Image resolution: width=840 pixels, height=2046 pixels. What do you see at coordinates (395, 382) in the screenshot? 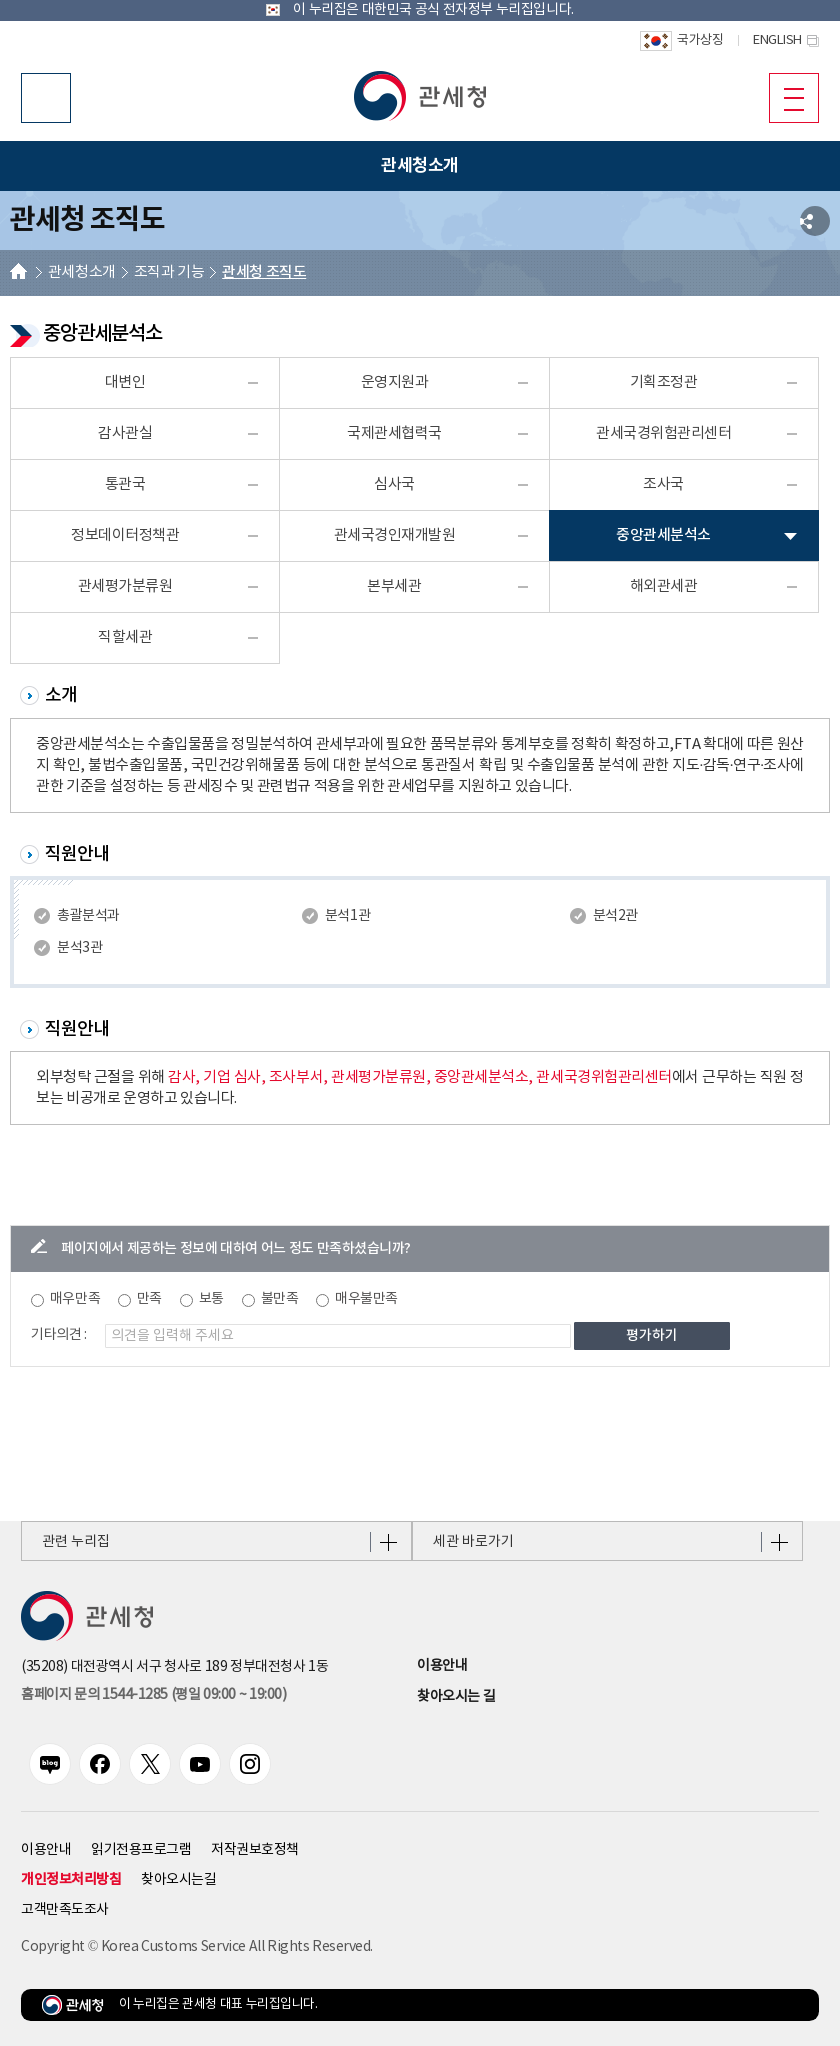
I see `운영지원과` at bounding box center [395, 382].